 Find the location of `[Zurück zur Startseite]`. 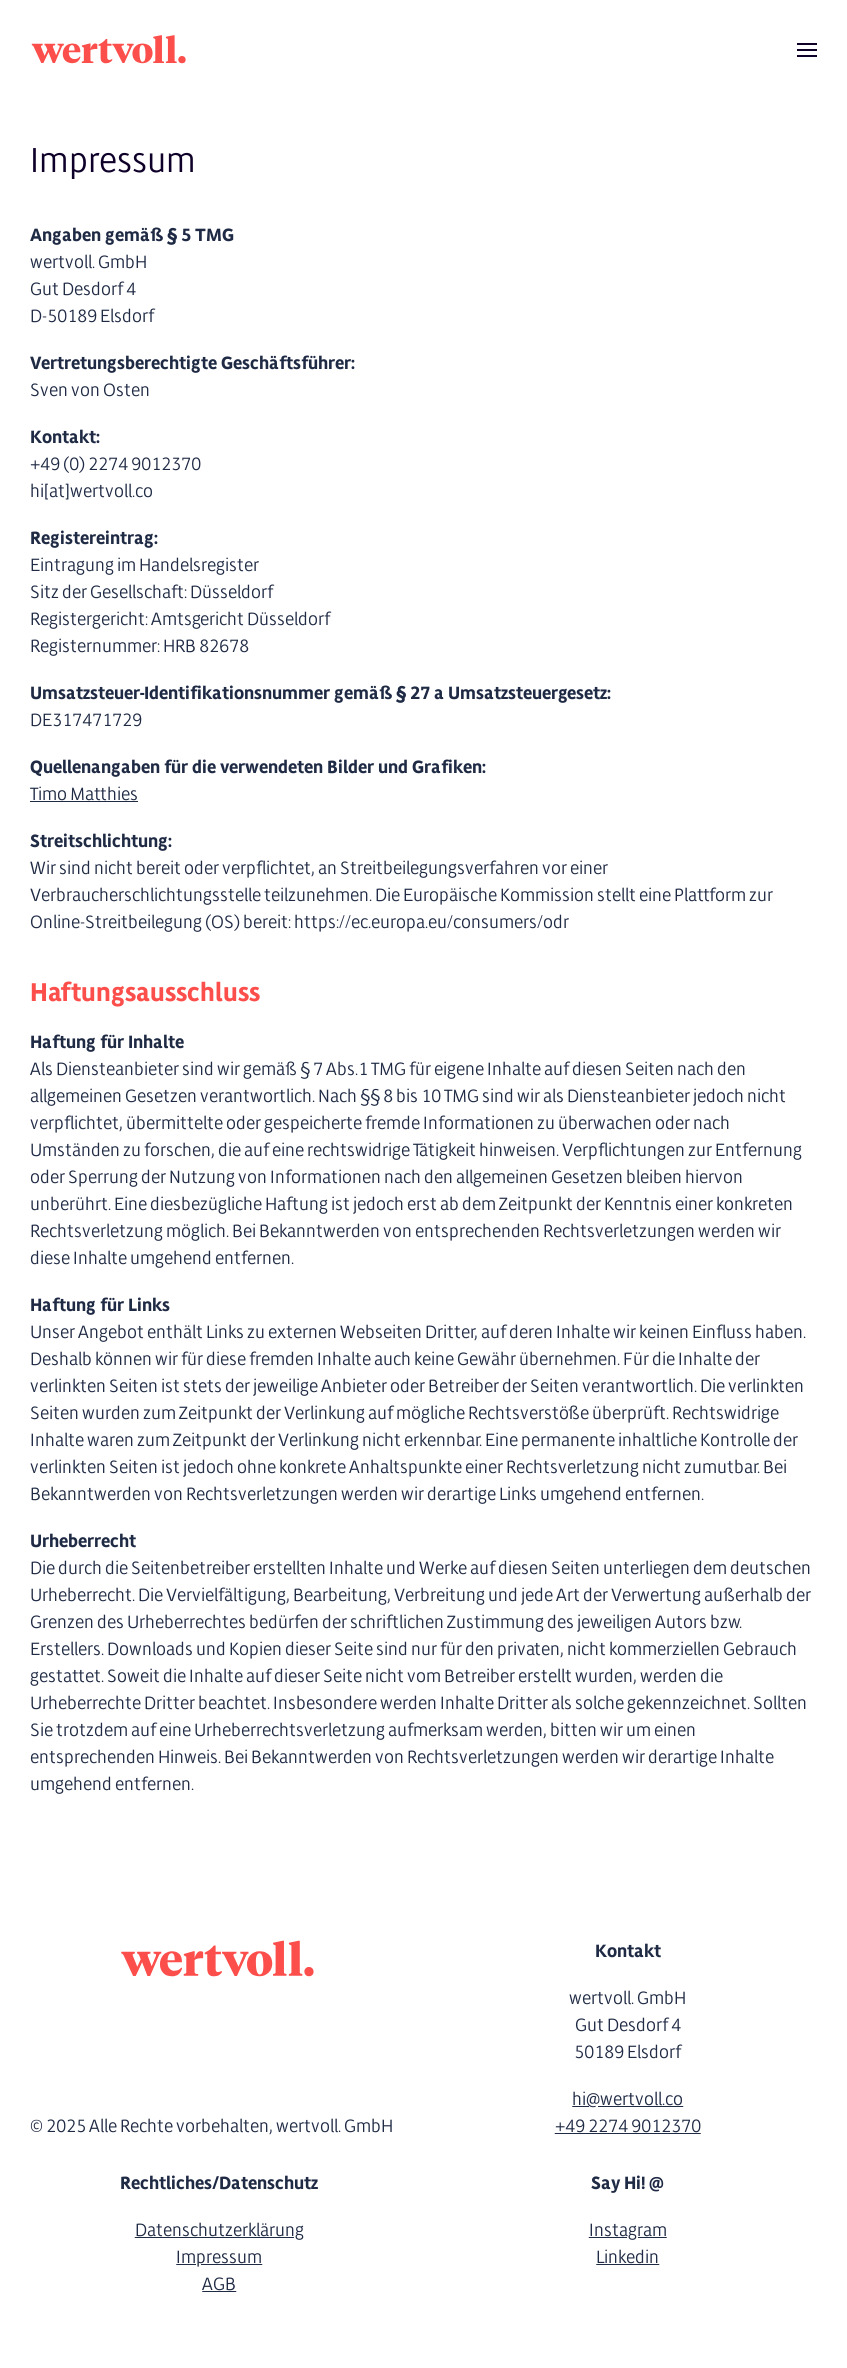

[Zurück zur Startseite] is located at coordinates (110, 50).